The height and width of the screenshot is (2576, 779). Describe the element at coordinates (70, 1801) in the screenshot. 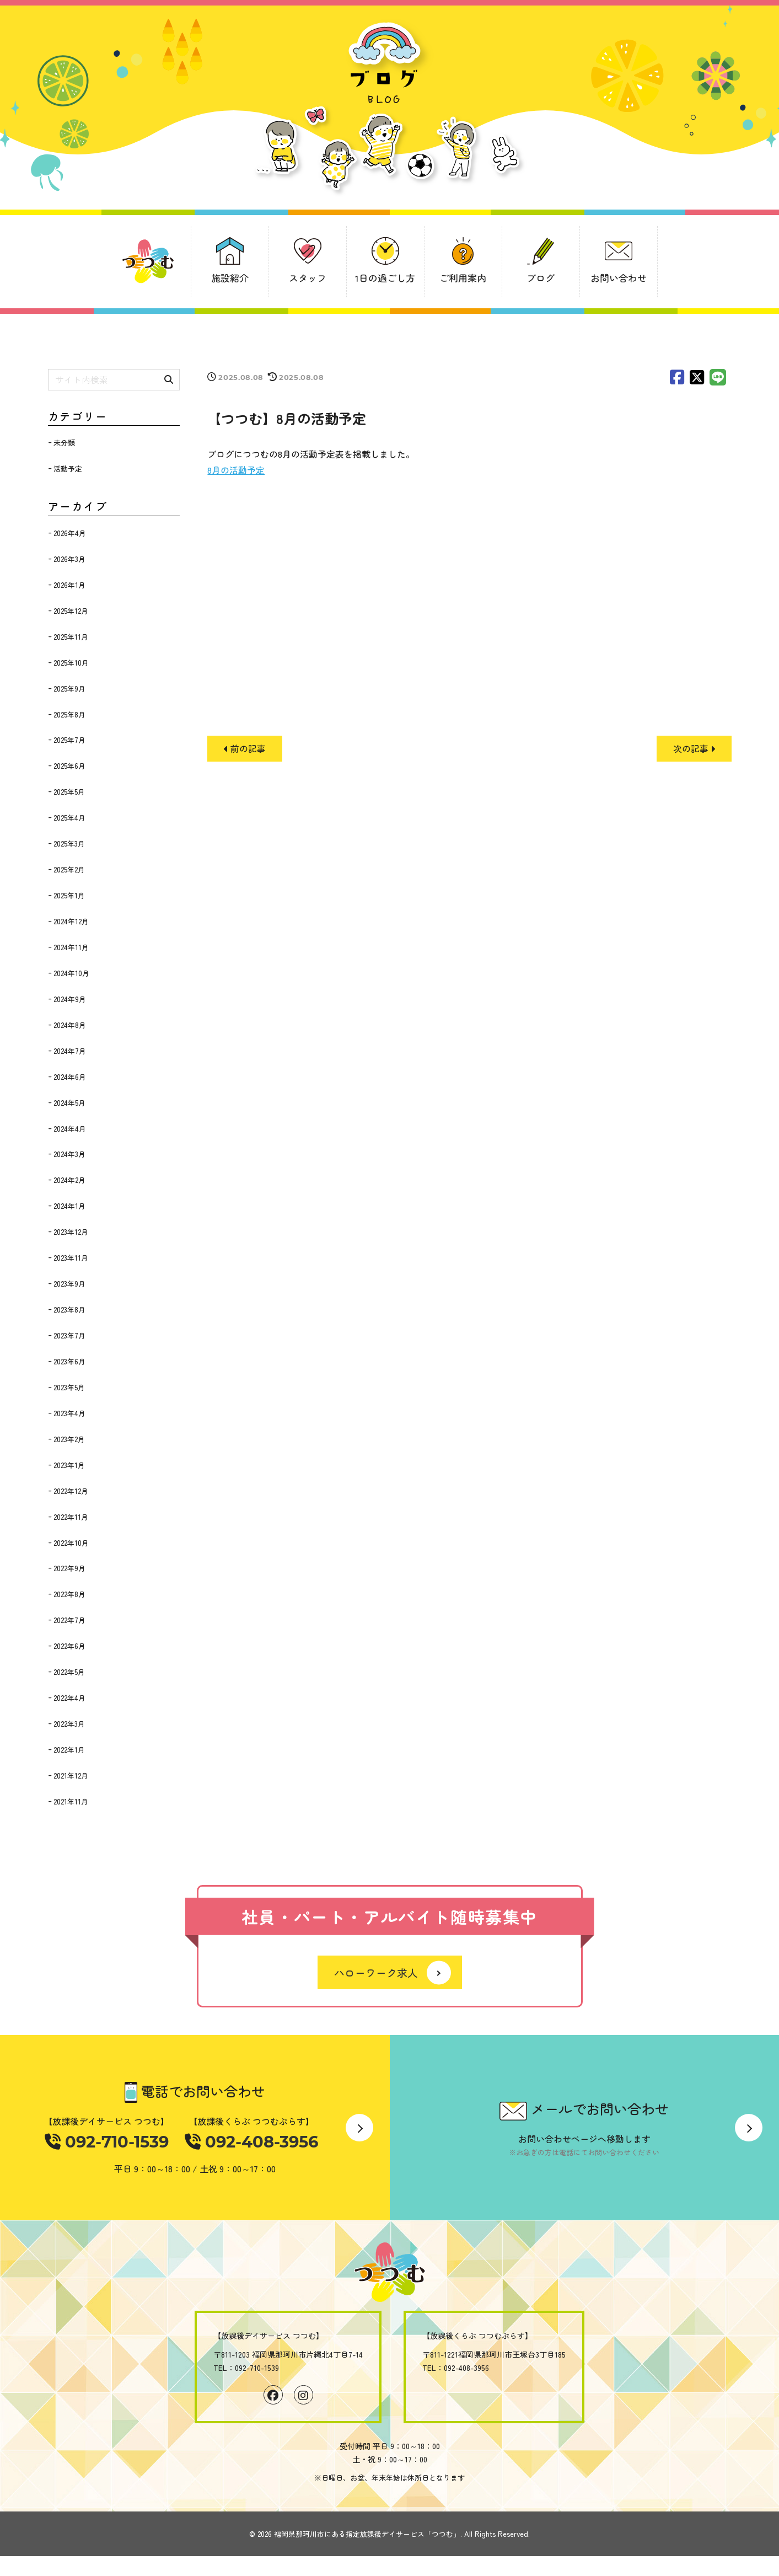

I see `2021年11月` at that location.